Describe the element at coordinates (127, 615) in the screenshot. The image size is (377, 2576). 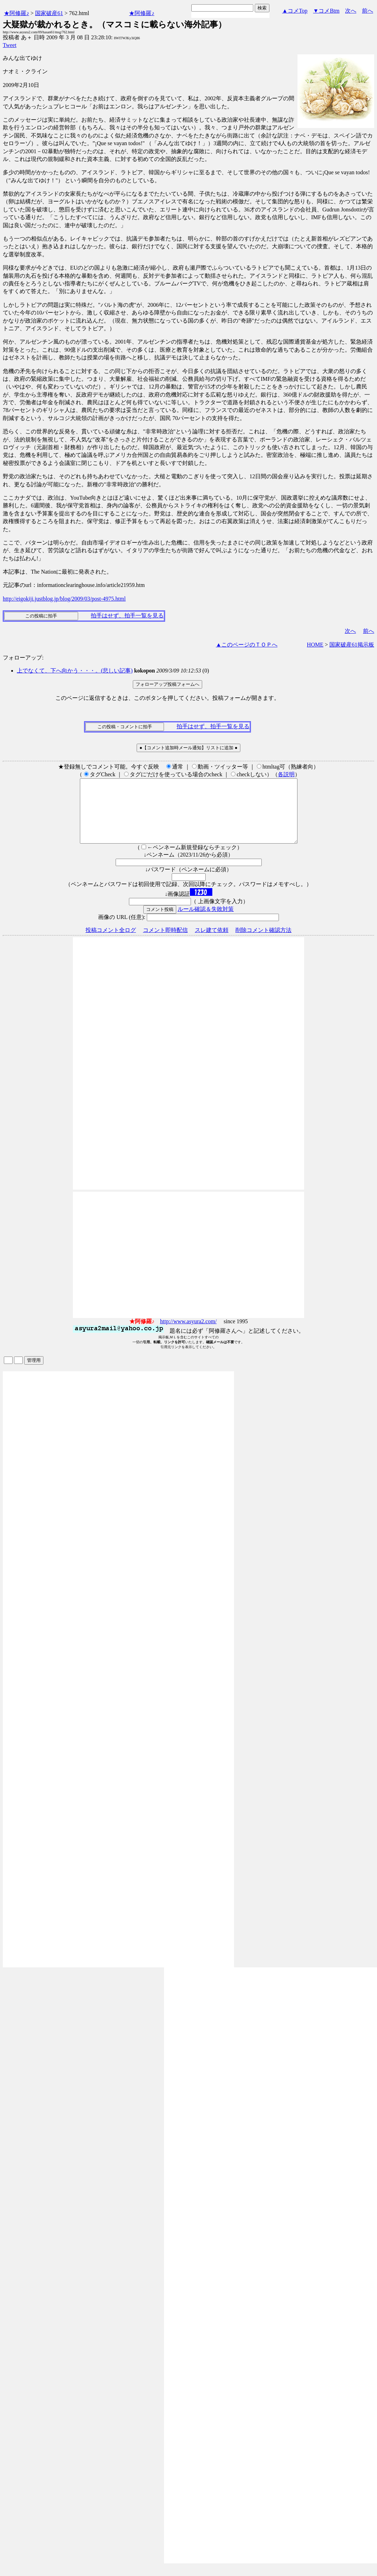
I see `拍手はせず、拍手一覧を見る` at that location.